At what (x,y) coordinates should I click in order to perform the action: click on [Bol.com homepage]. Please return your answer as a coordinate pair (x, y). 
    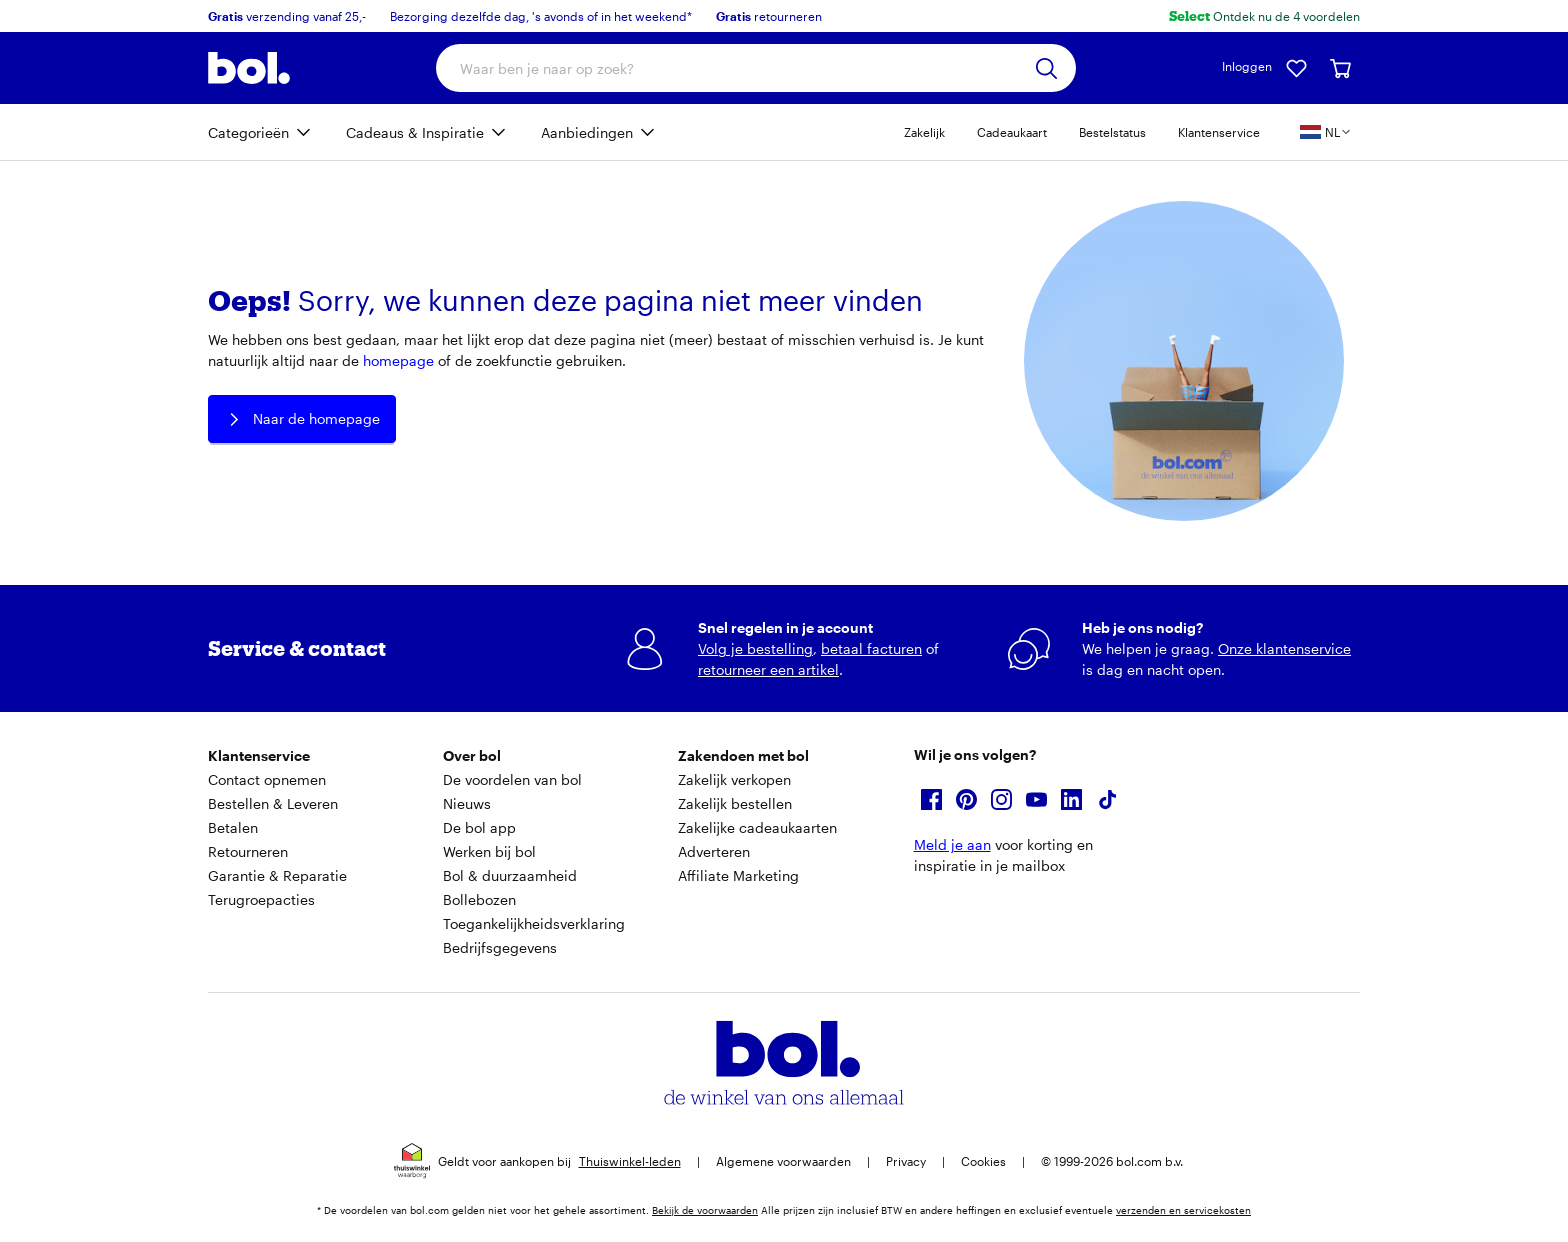
    Looking at the image, I should click on (249, 68).